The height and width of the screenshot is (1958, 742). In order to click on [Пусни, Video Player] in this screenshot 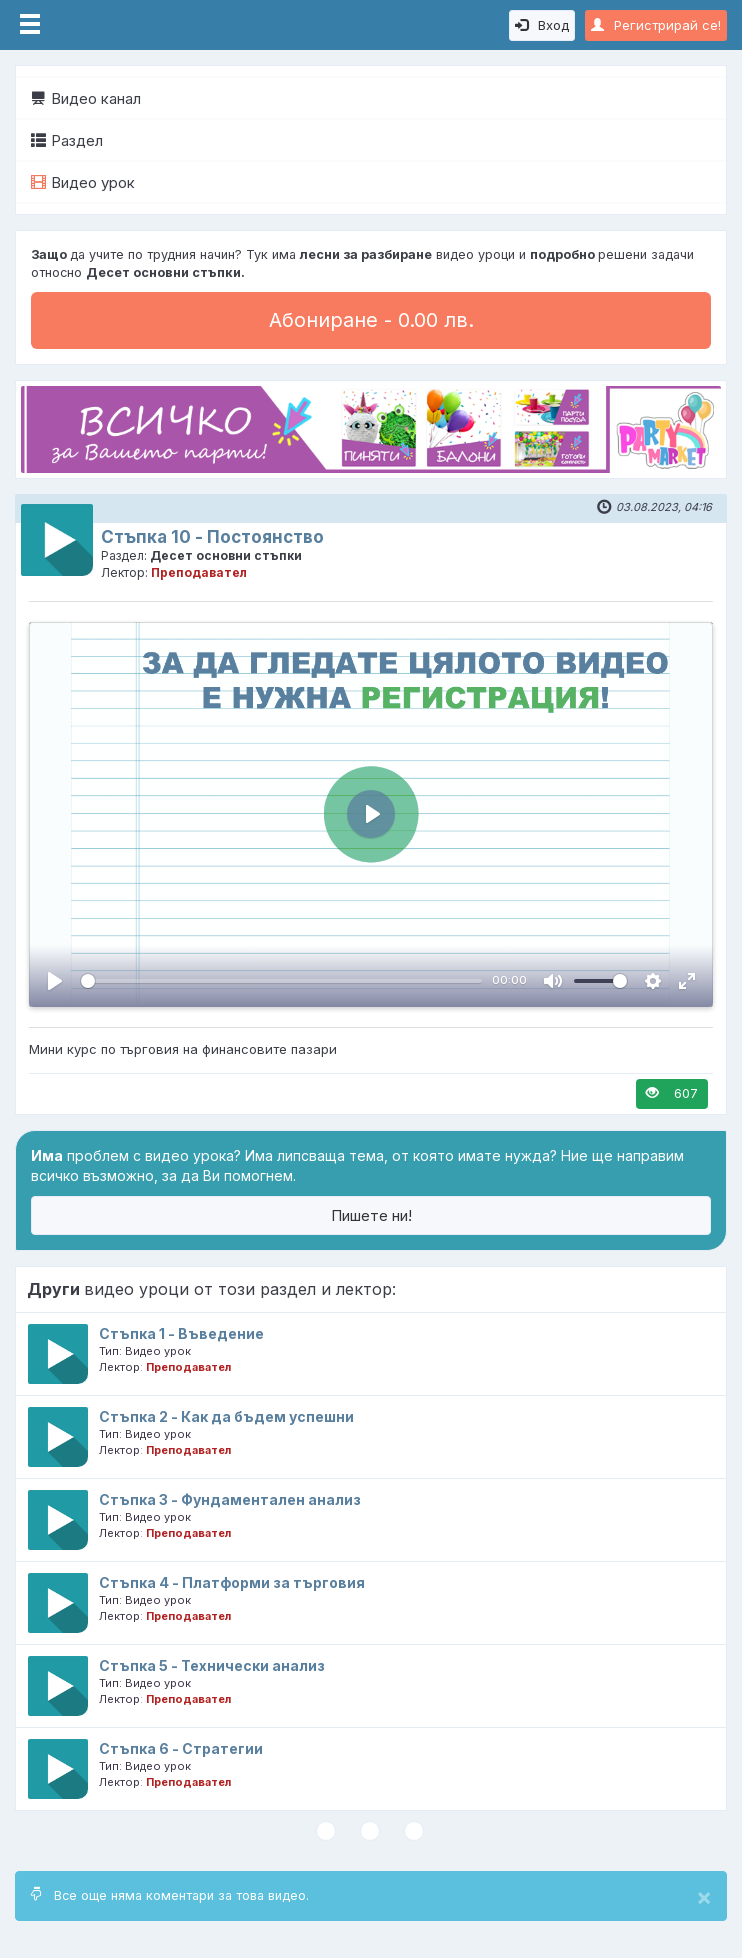, I will do `click(55, 981)`.